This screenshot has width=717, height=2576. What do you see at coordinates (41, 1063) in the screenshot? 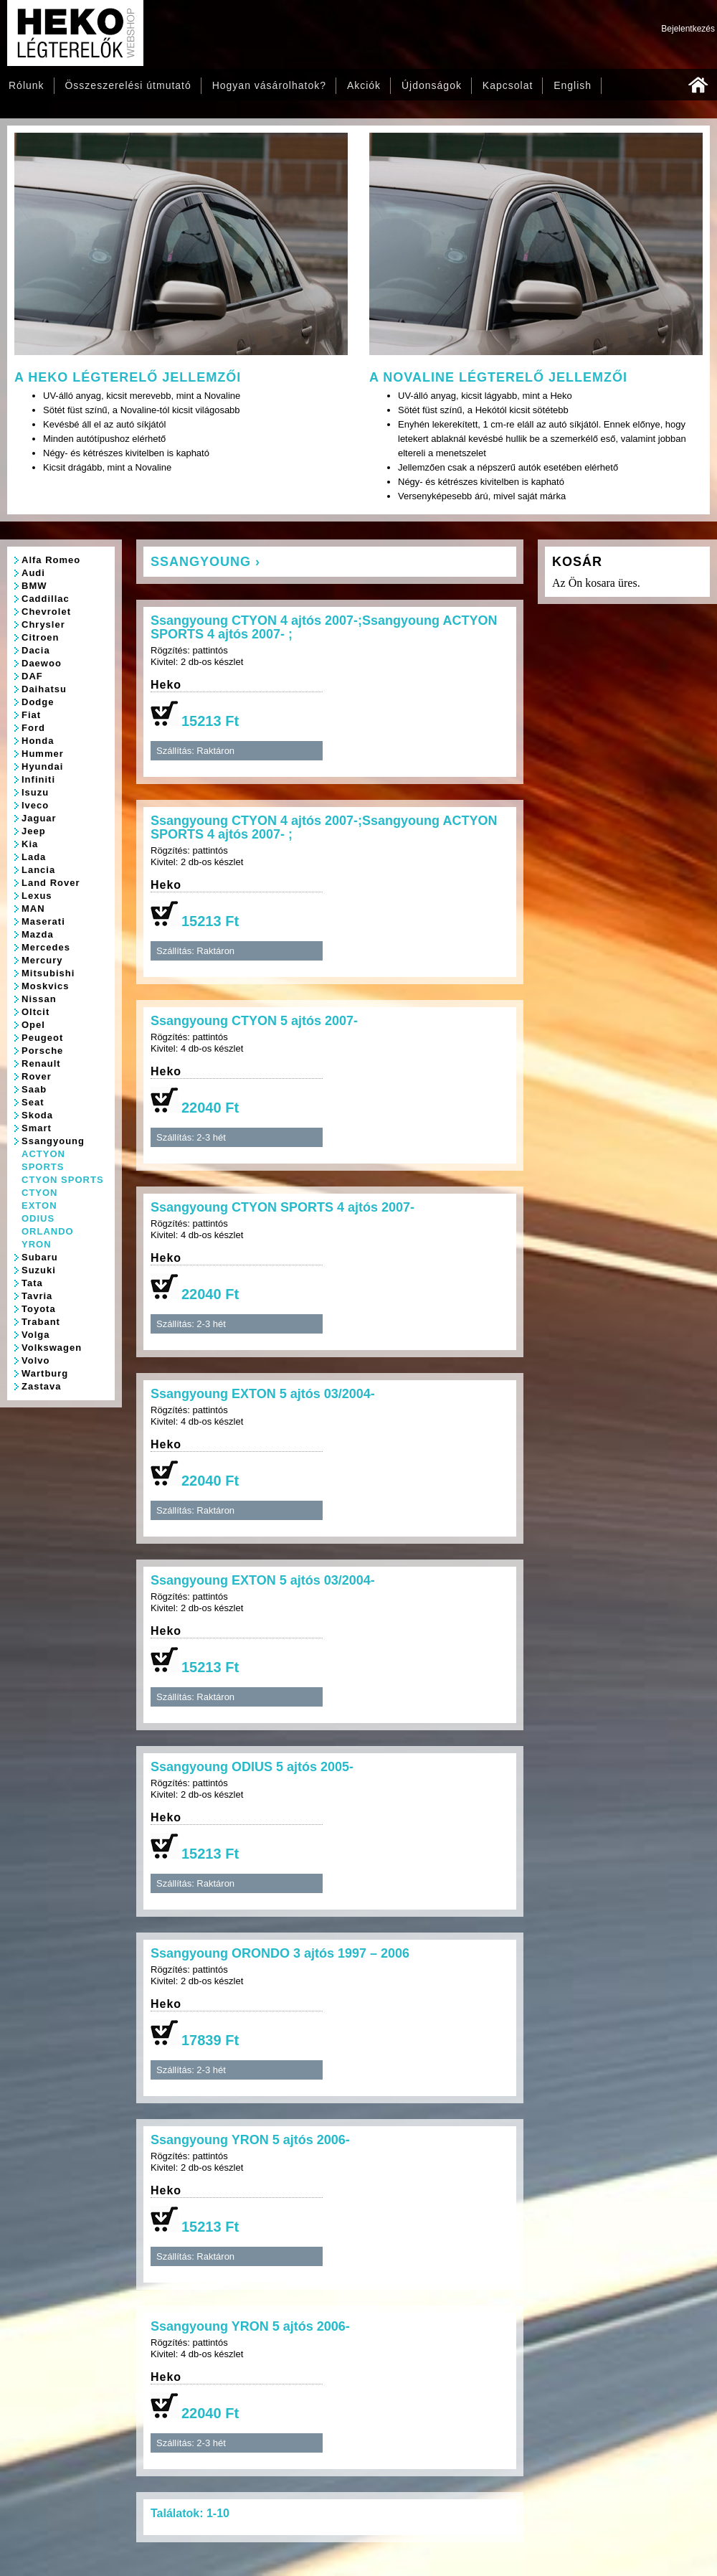
I see `Renault` at bounding box center [41, 1063].